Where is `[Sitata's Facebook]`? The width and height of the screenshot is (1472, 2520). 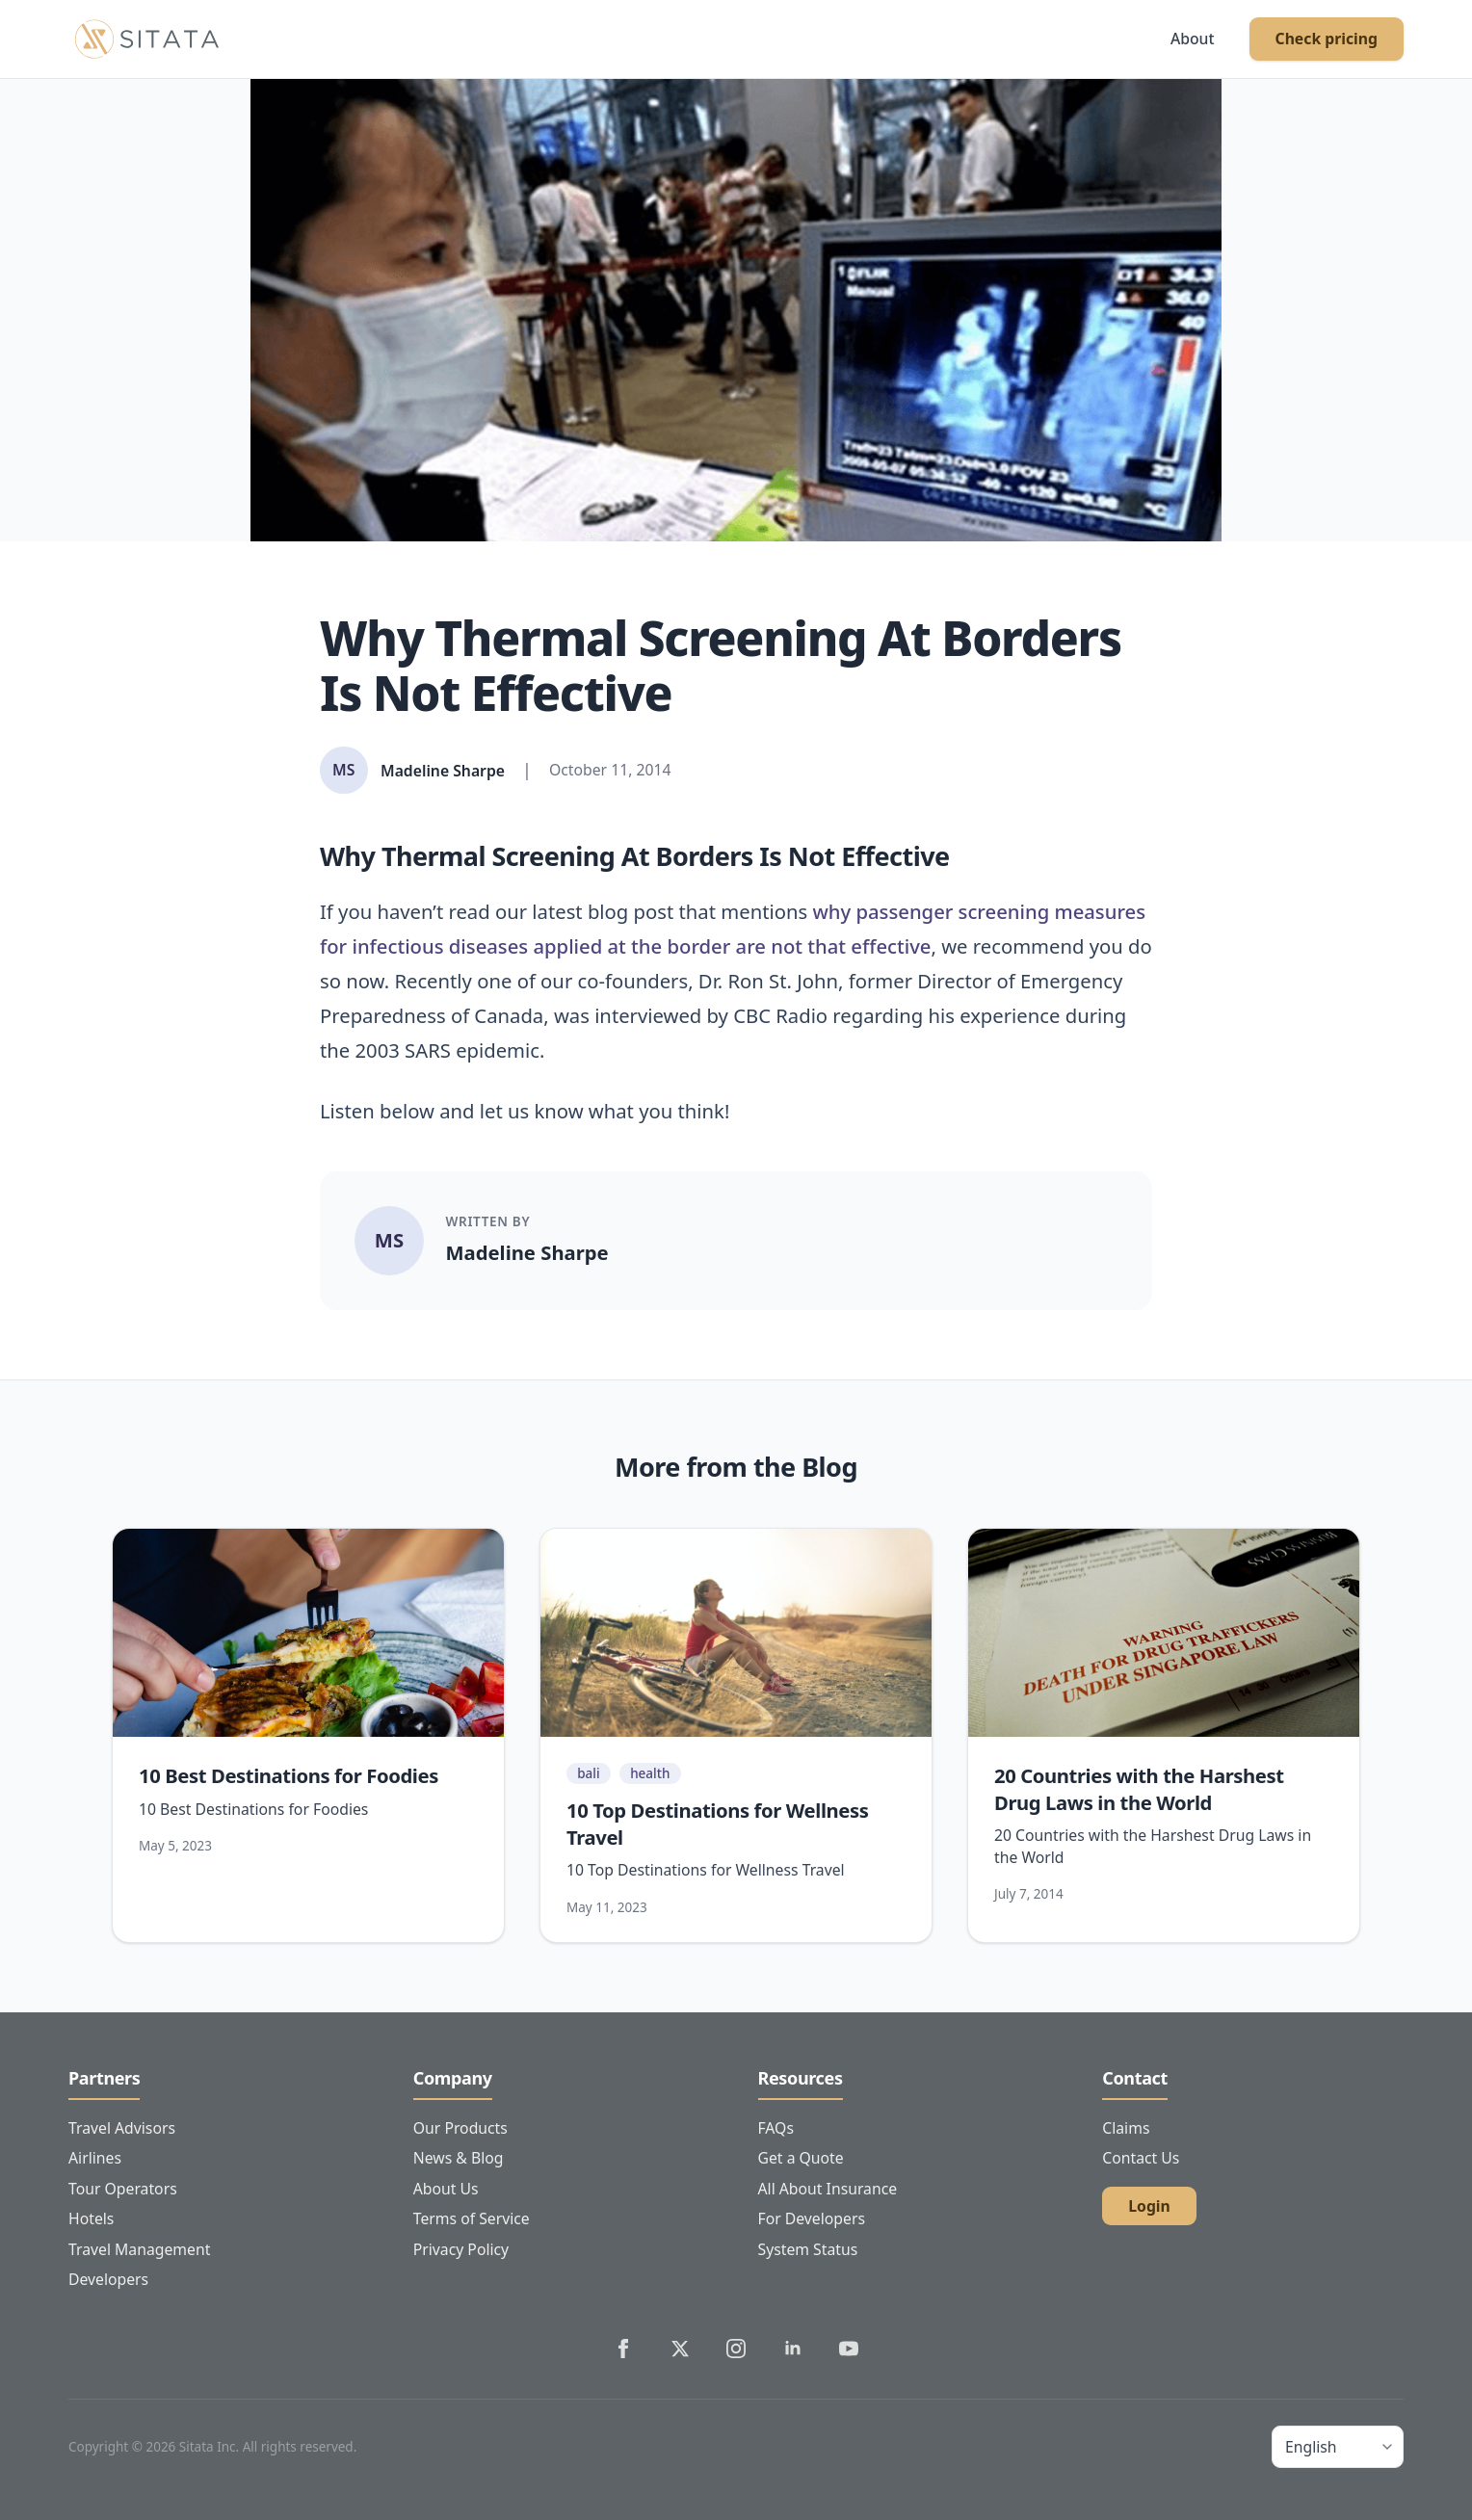 [Sitata's Facebook] is located at coordinates (623, 2349).